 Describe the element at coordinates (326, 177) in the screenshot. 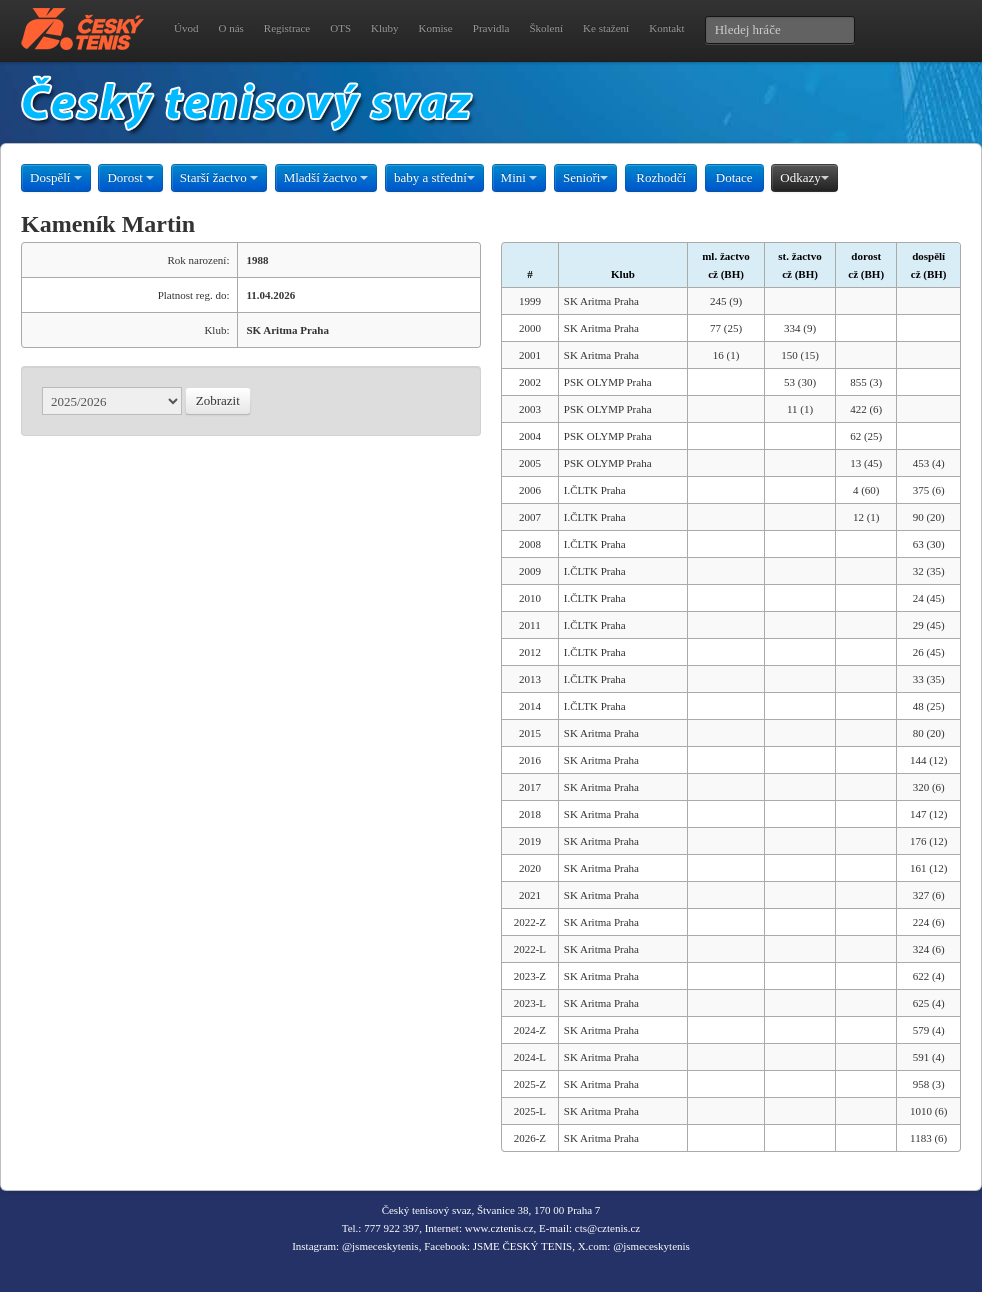

I see `Mladší žactvo` at that location.